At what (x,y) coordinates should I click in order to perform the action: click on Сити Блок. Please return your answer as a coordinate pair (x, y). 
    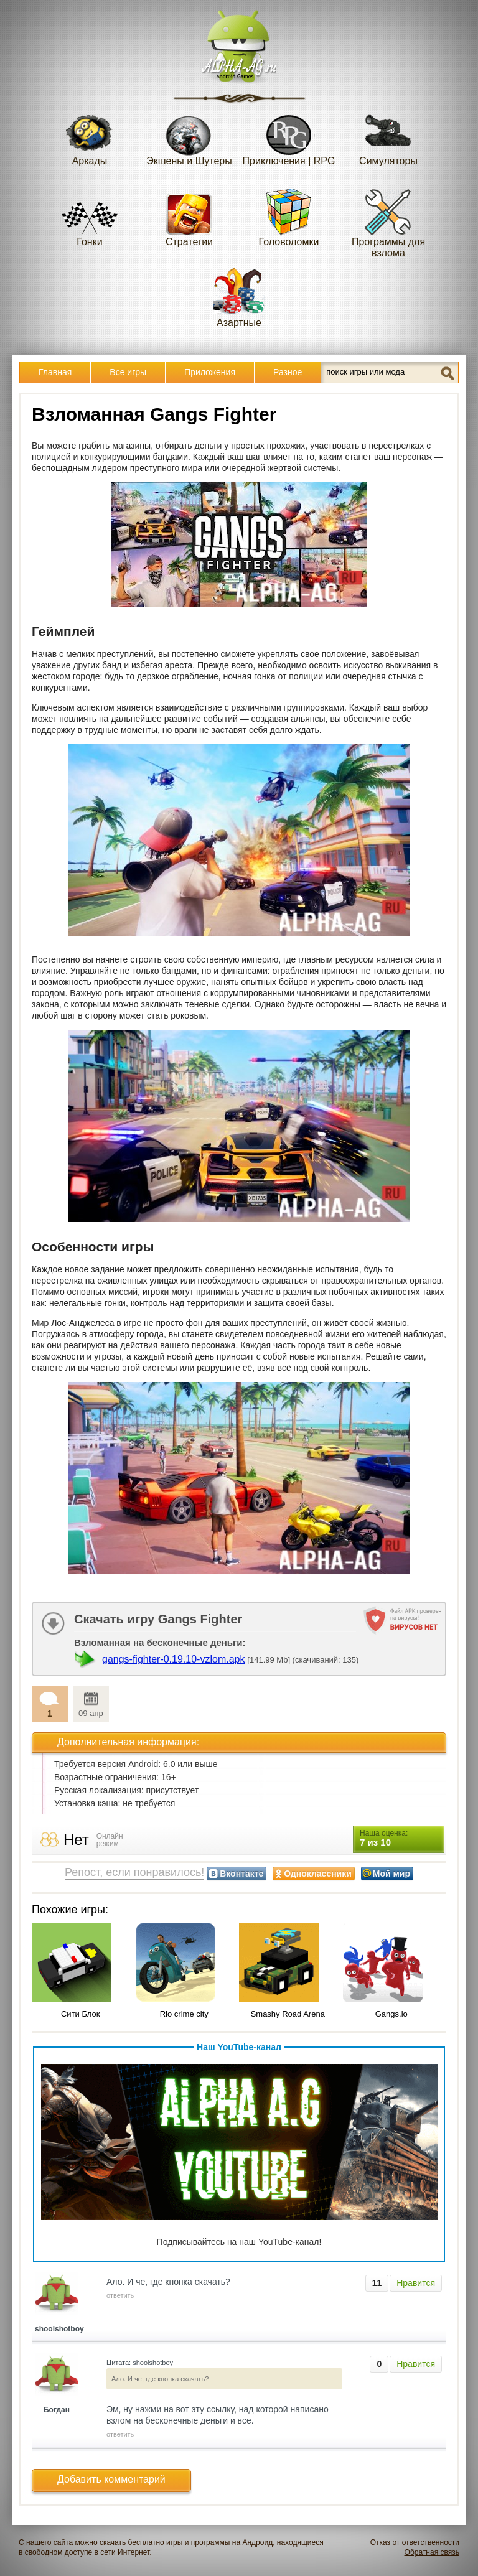
    Looking at the image, I should click on (80, 2013).